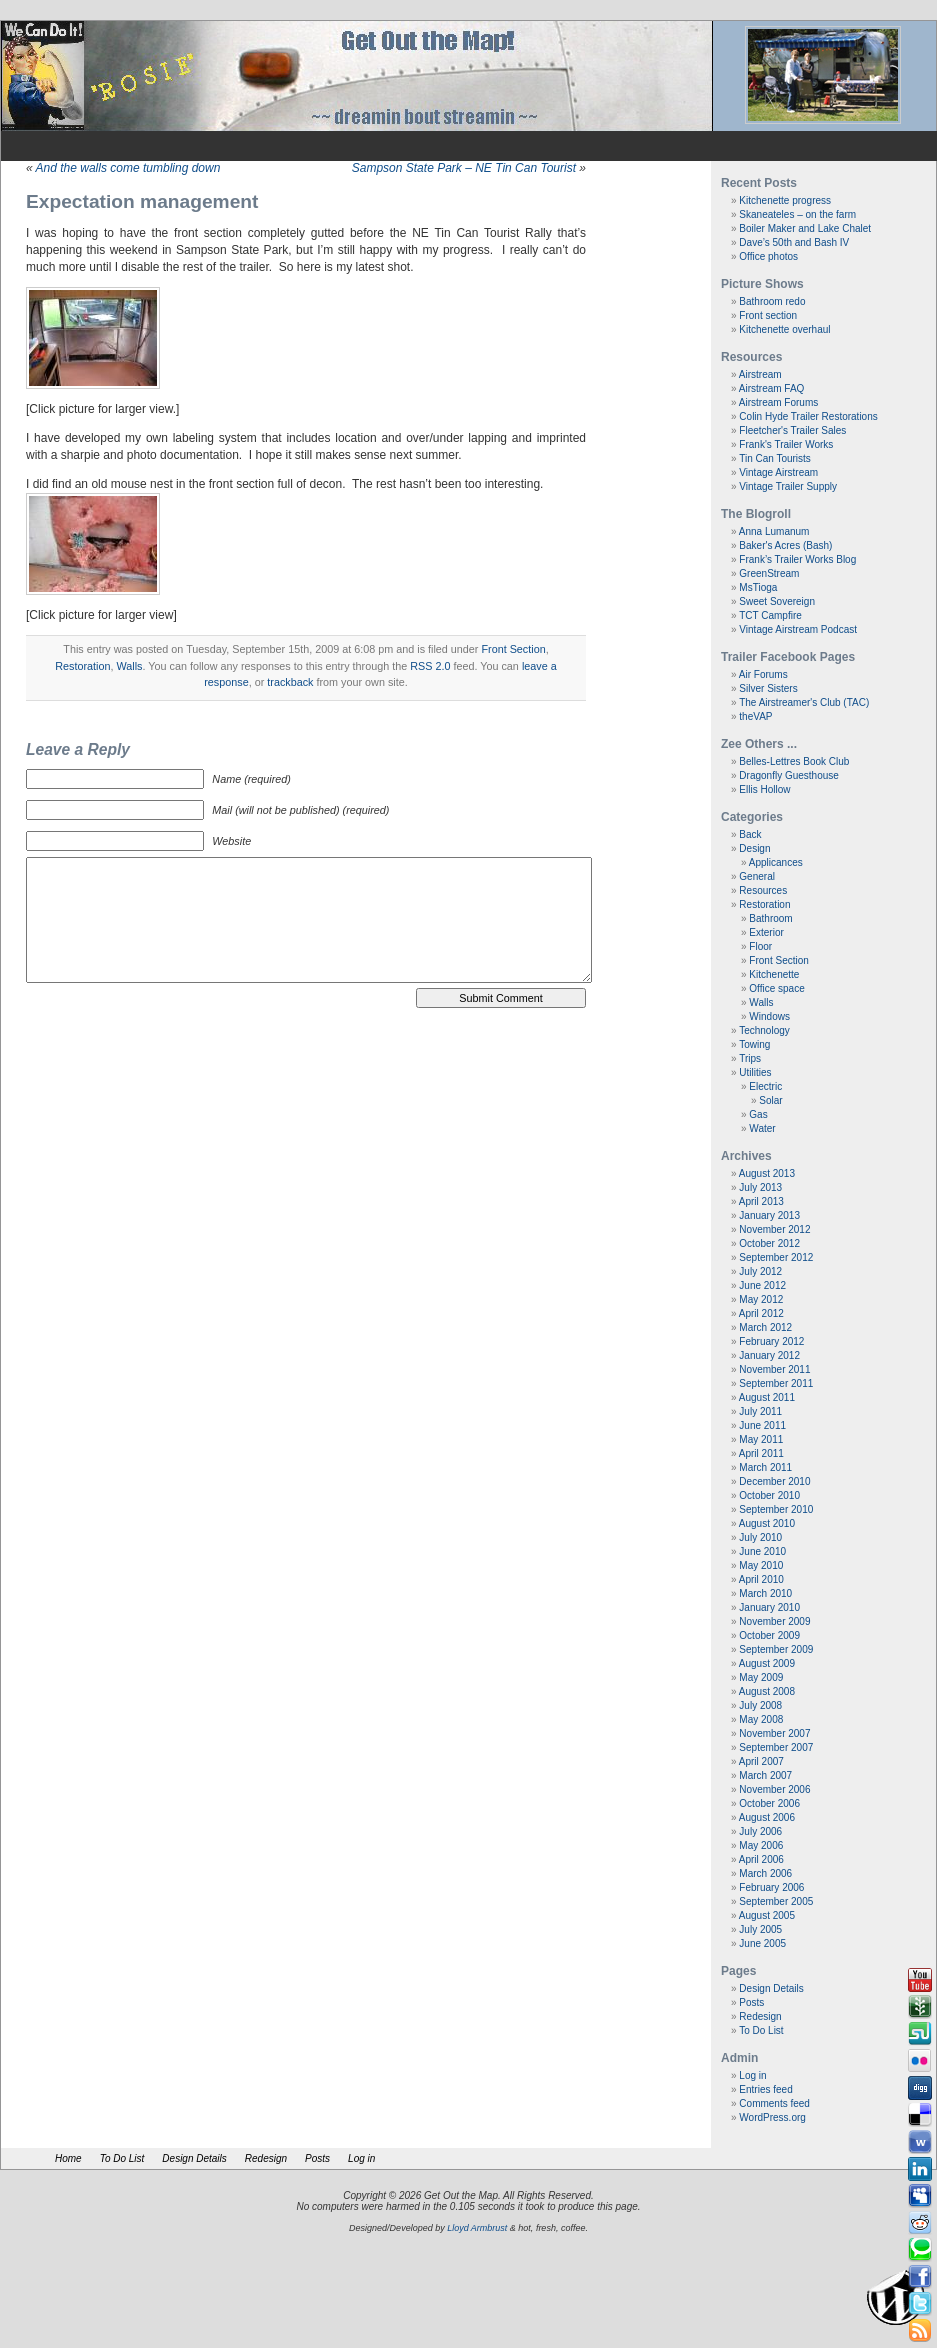  What do you see at coordinates (761, 1453) in the screenshot?
I see `April 2011` at bounding box center [761, 1453].